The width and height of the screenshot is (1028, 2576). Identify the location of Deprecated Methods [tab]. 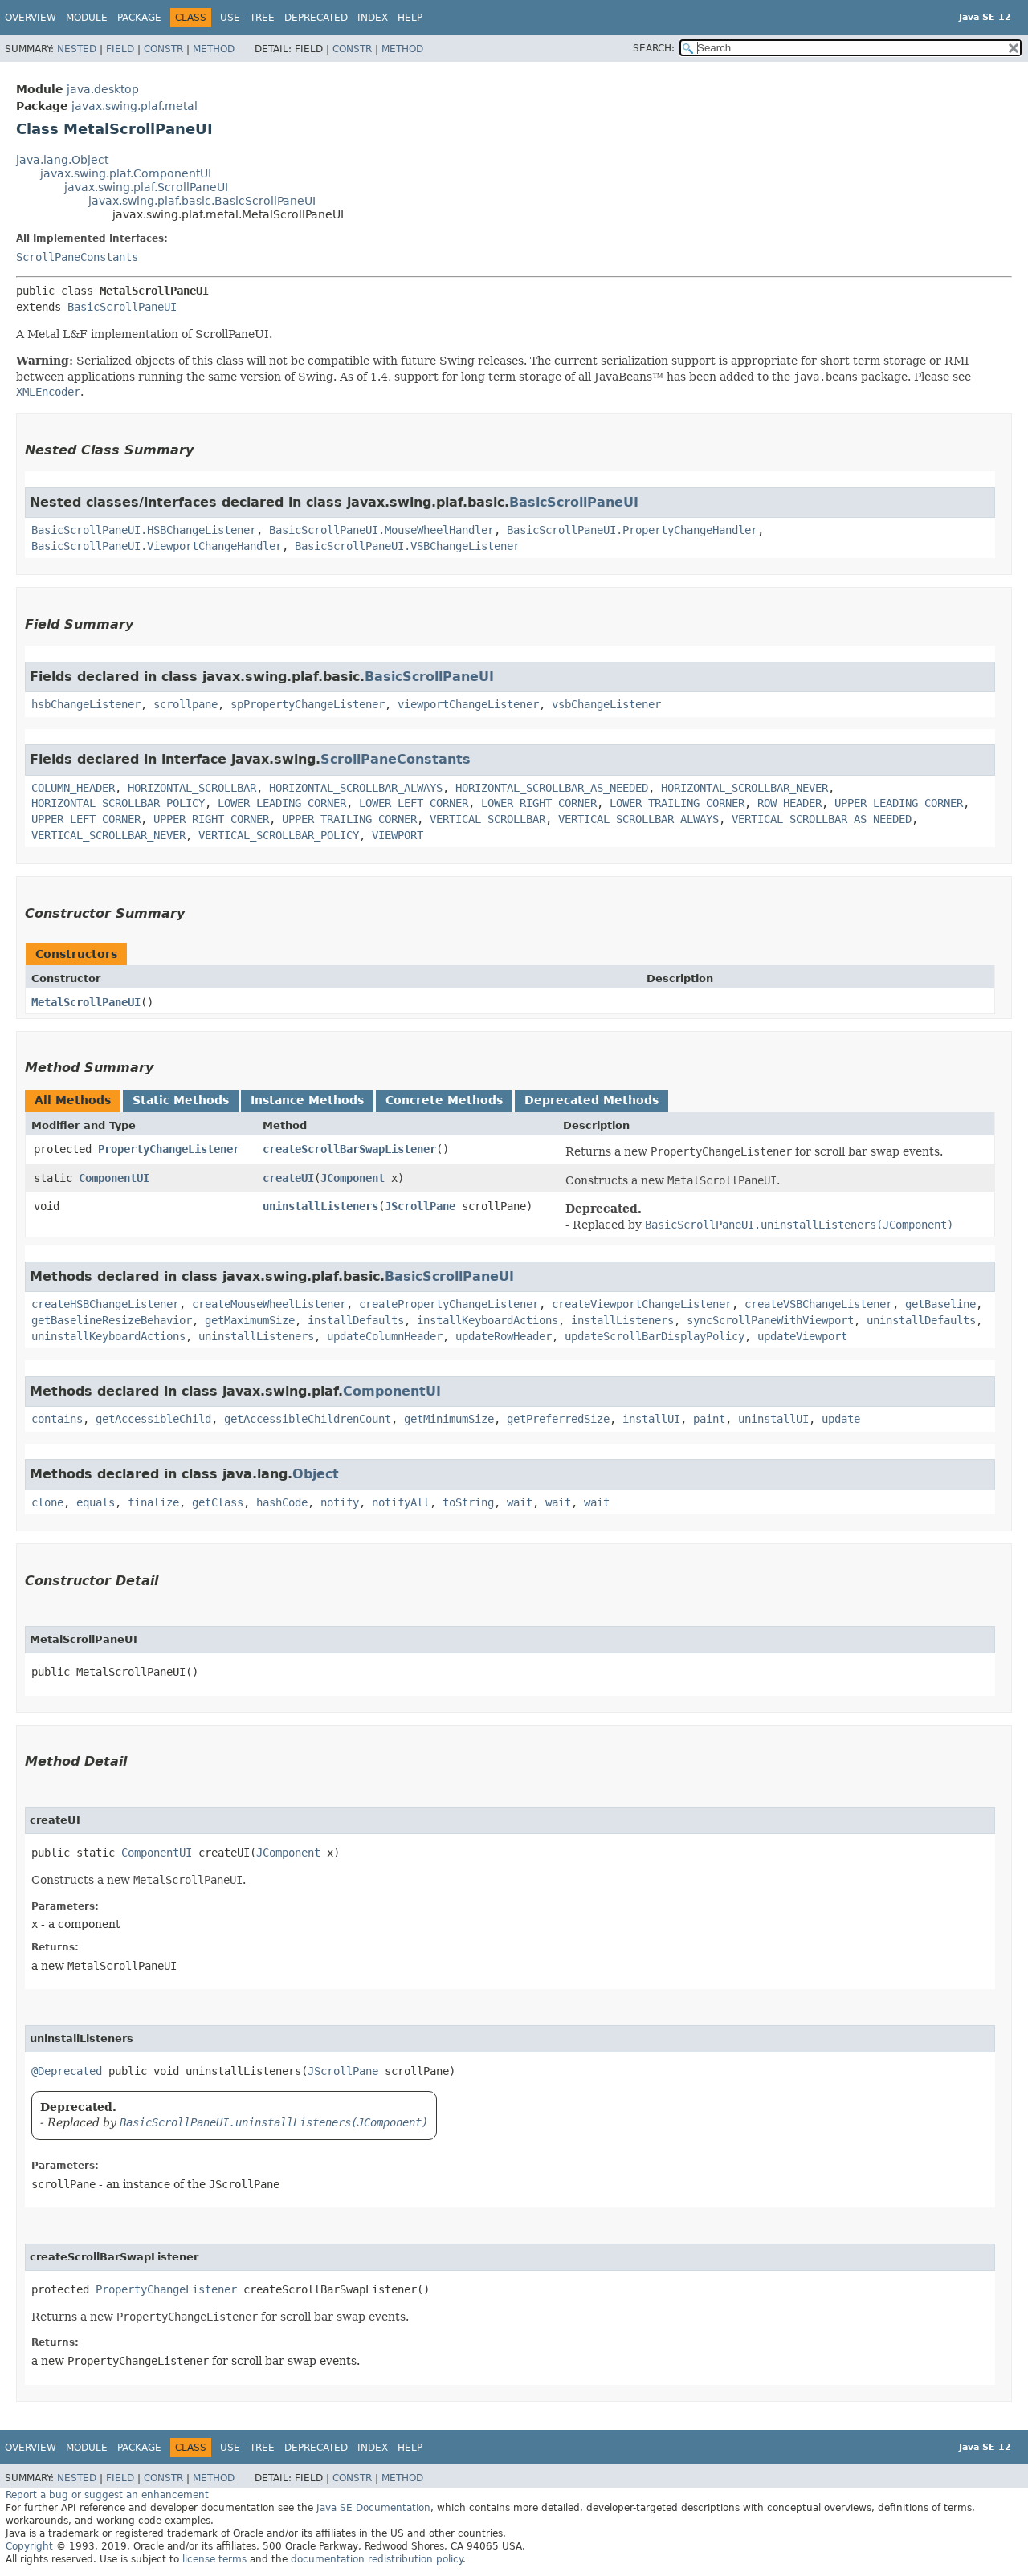
(591, 1100).